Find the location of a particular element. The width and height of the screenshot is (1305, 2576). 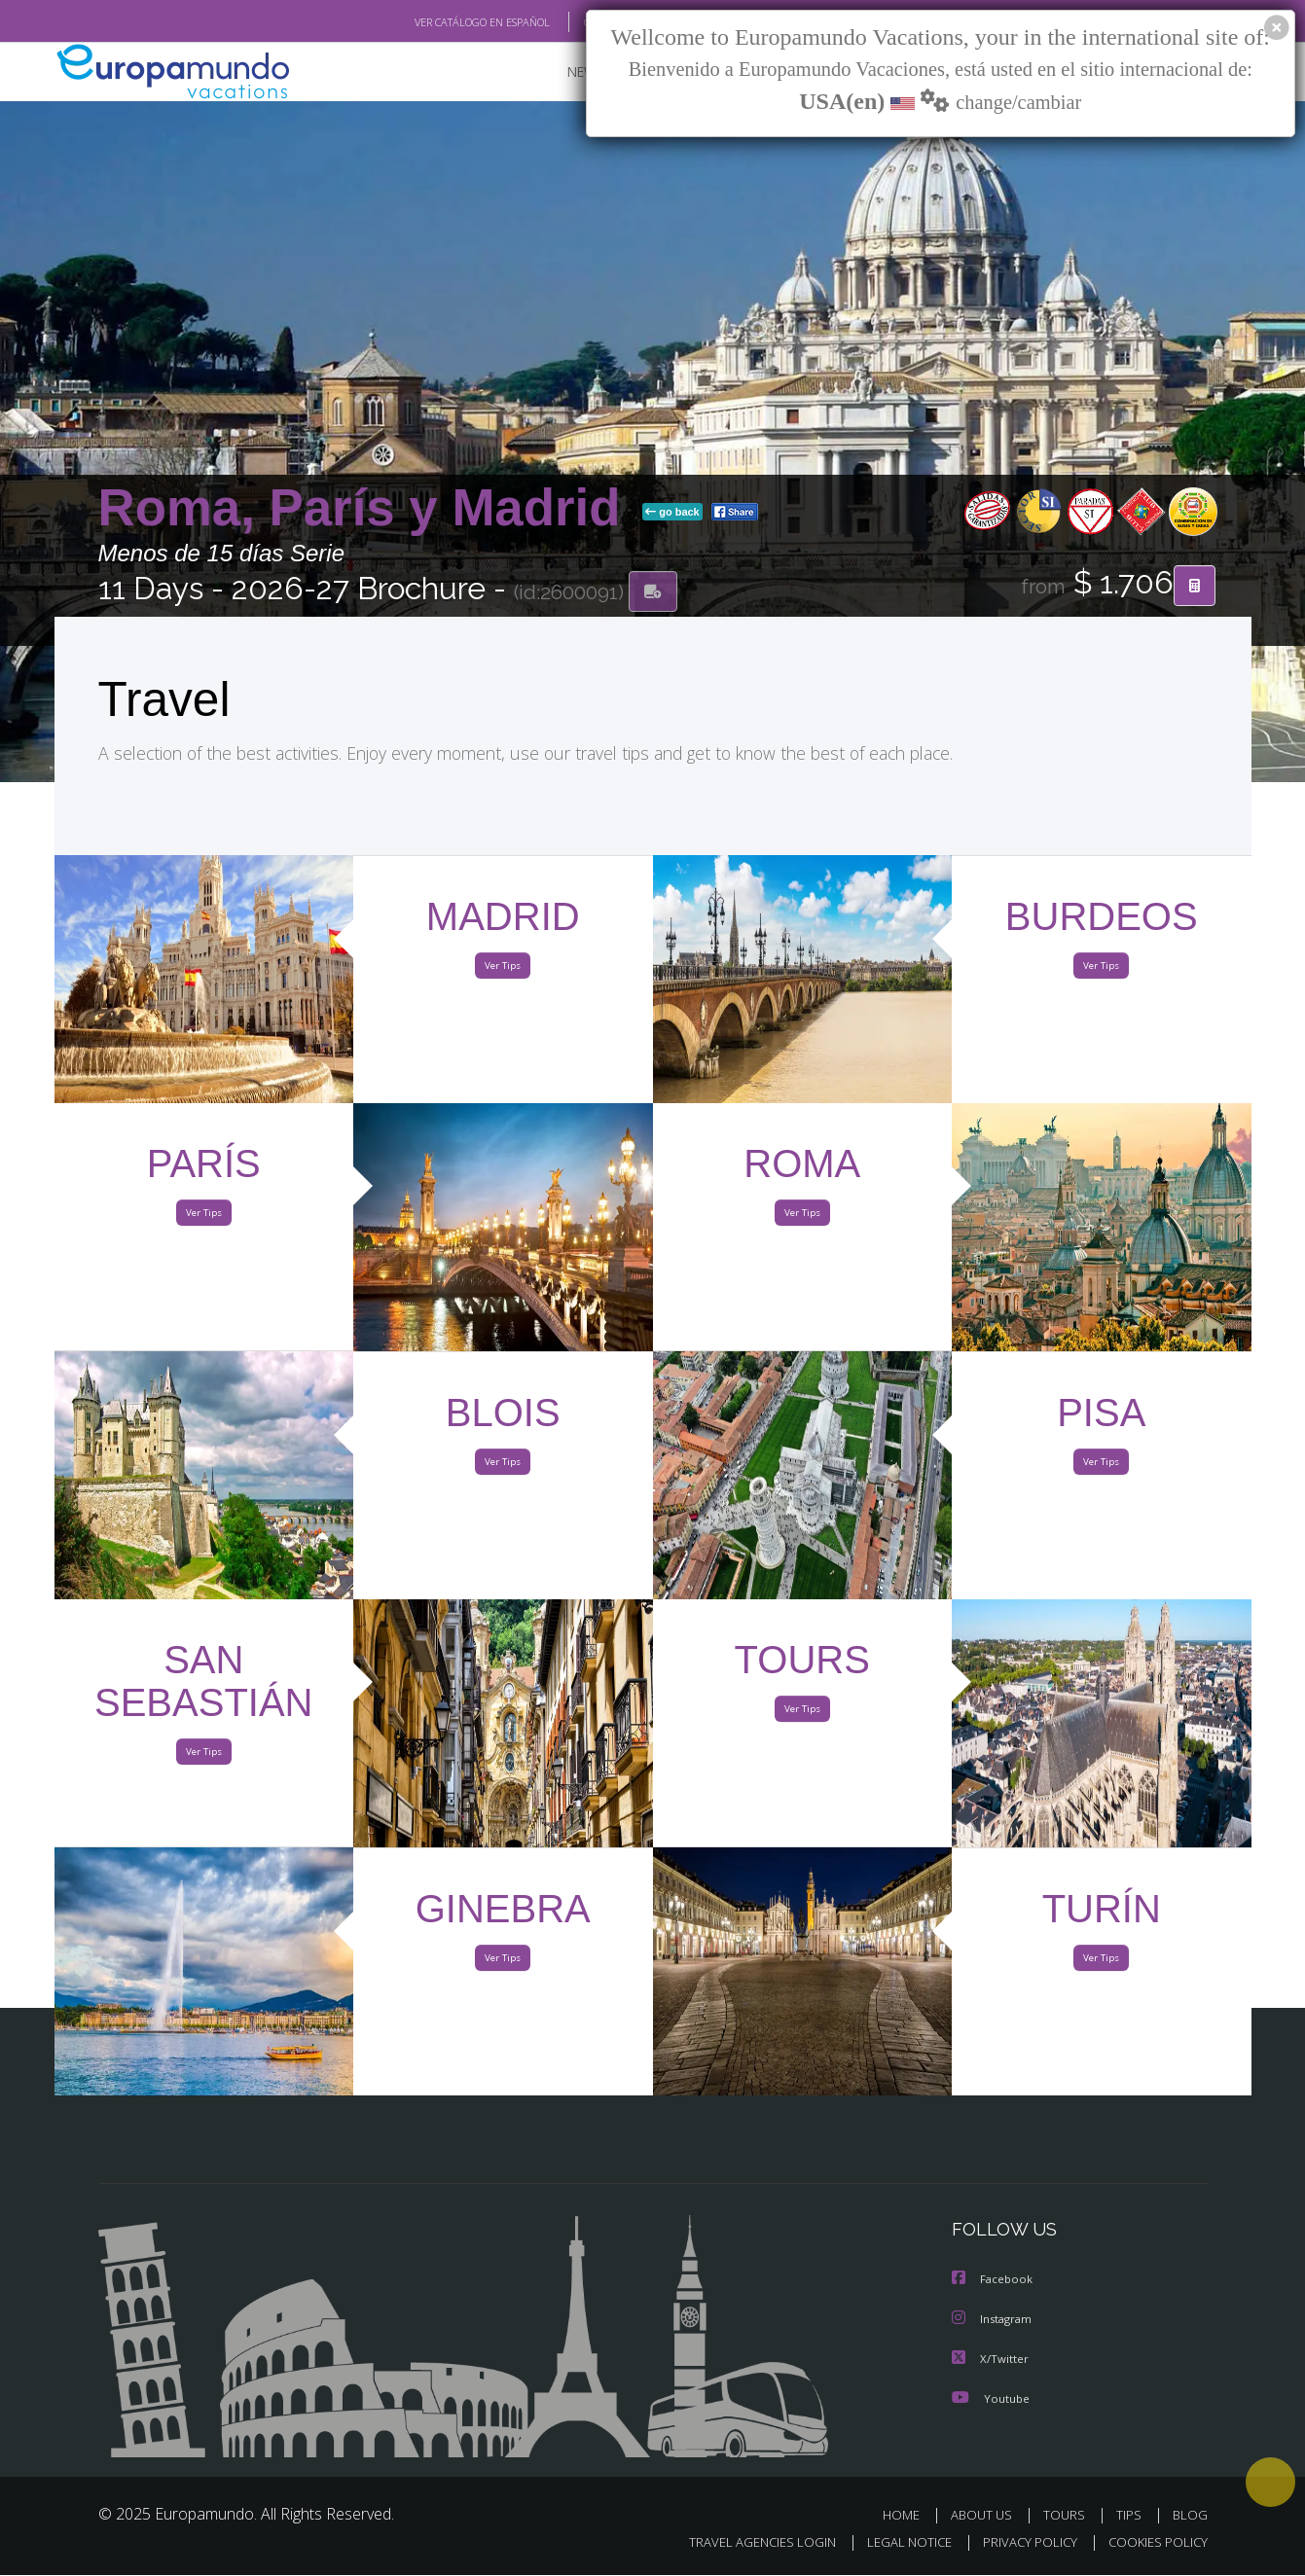

PRIVACY POLICY is located at coordinates (1020, 2543).